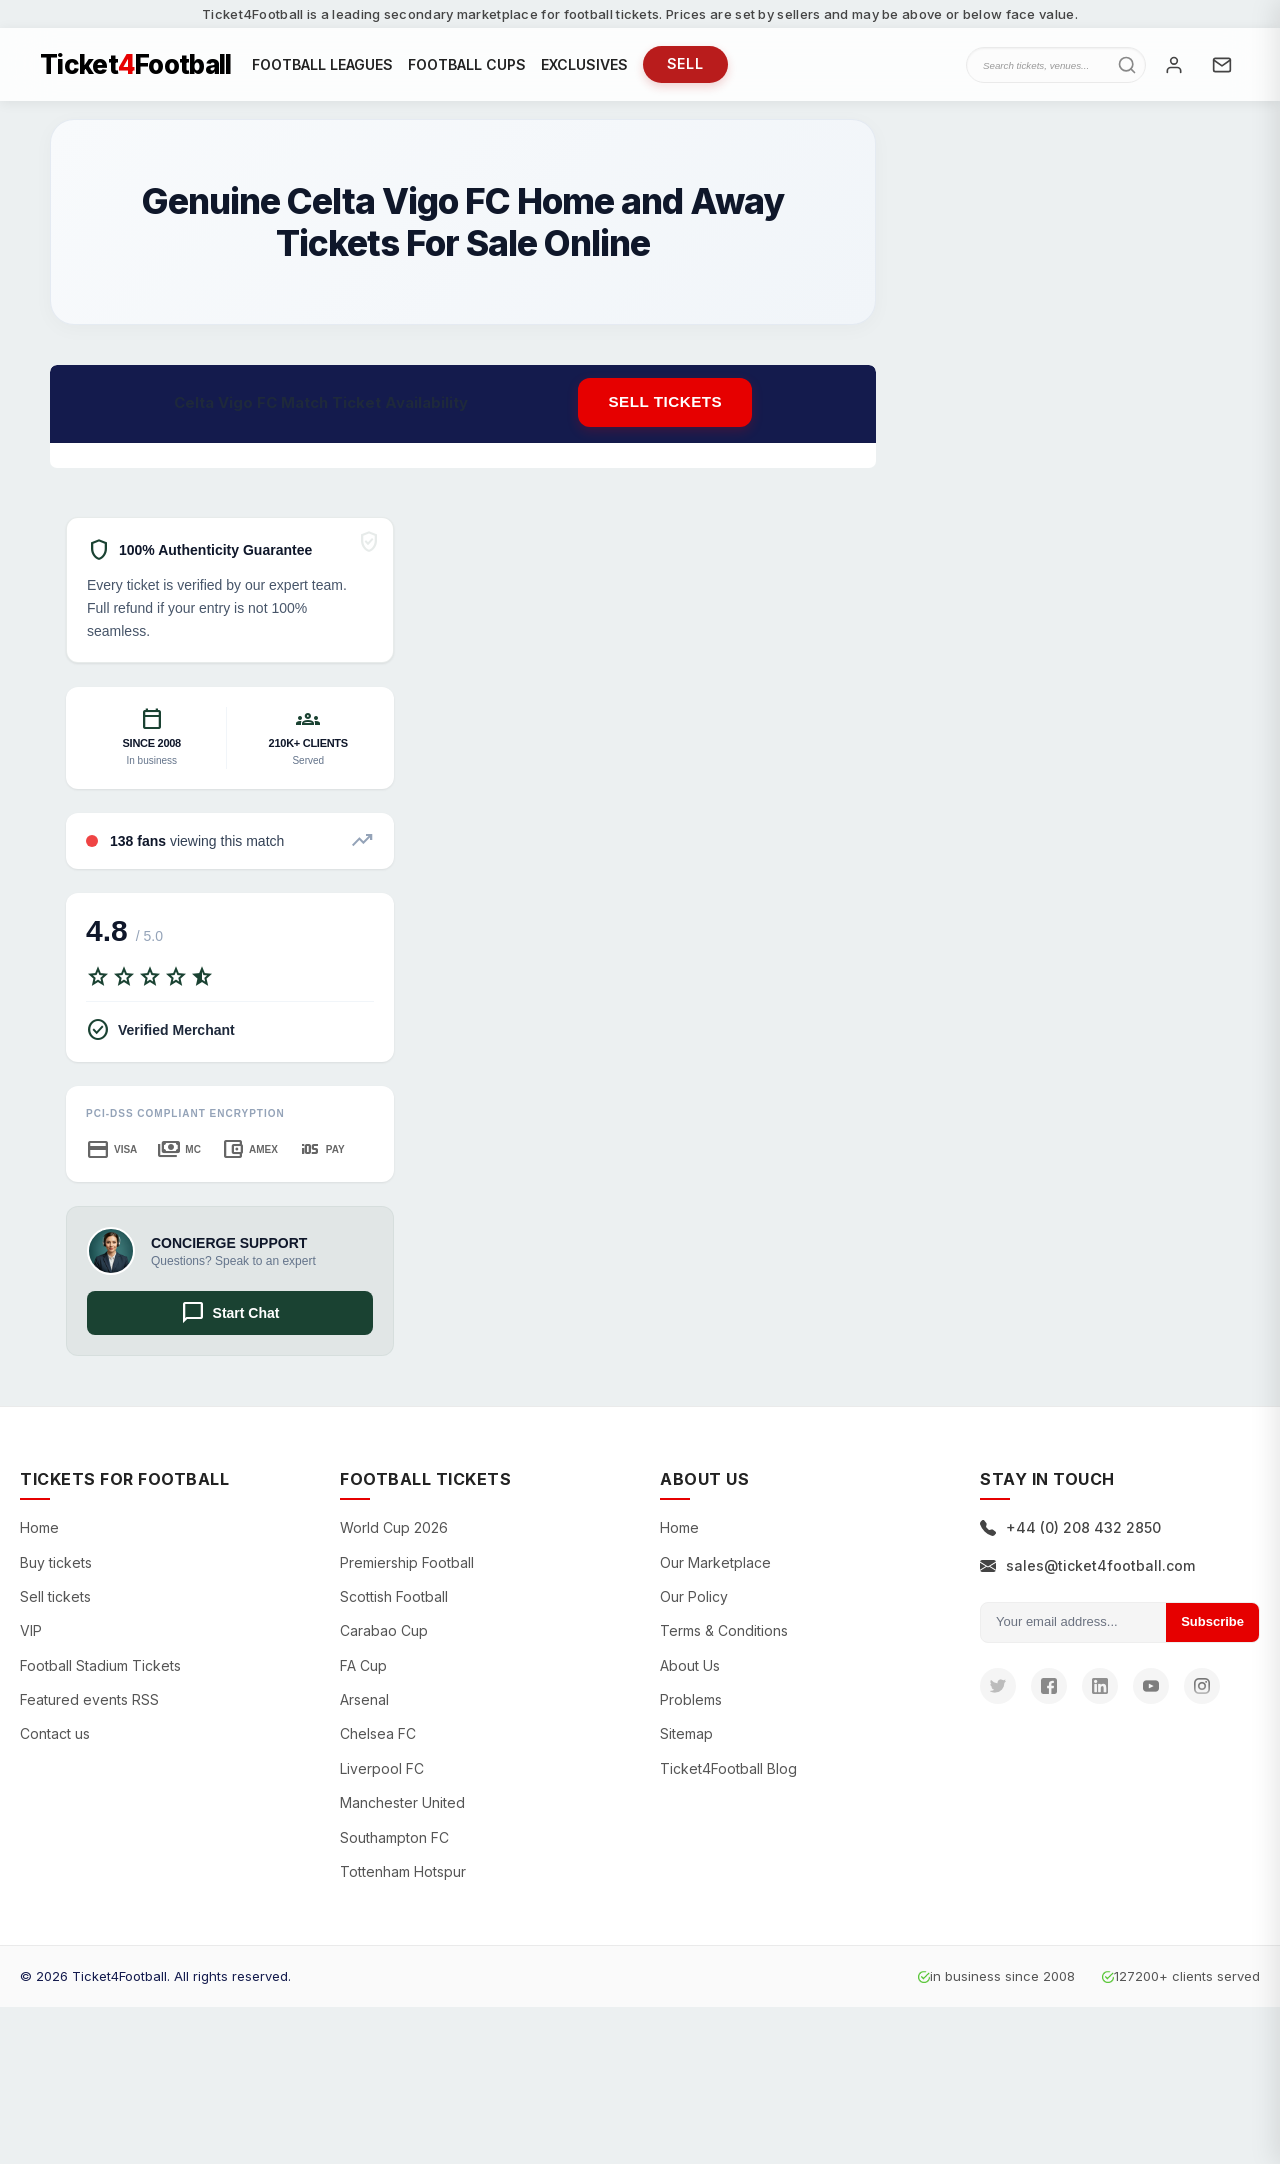 Image resolution: width=1280 pixels, height=2164 pixels. I want to click on sales@ticket4football.com, so click(1087, 1571).